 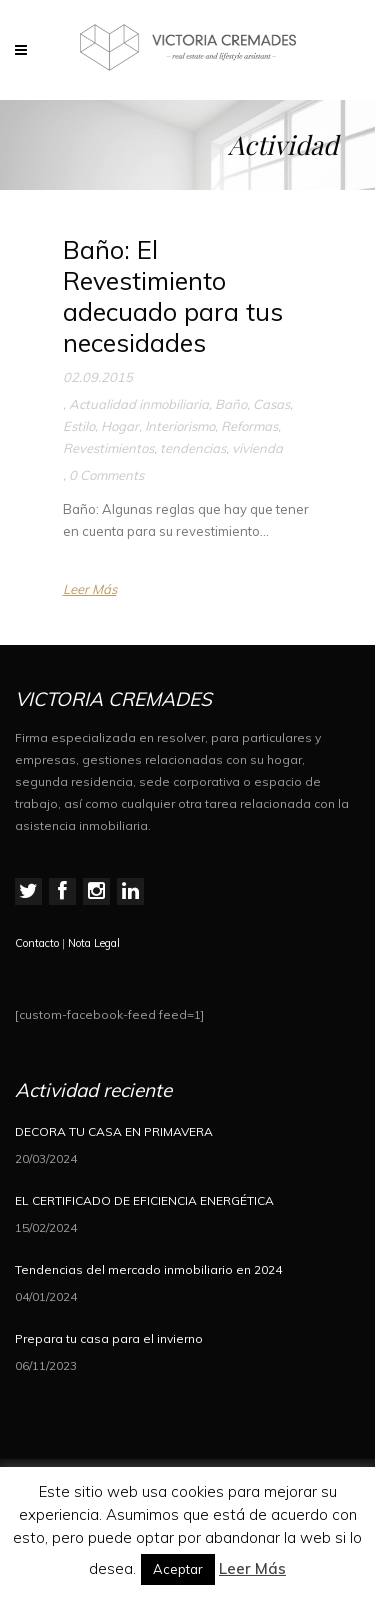 What do you see at coordinates (79, 426) in the screenshot?
I see `Estilo` at bounding box center [79, 426].